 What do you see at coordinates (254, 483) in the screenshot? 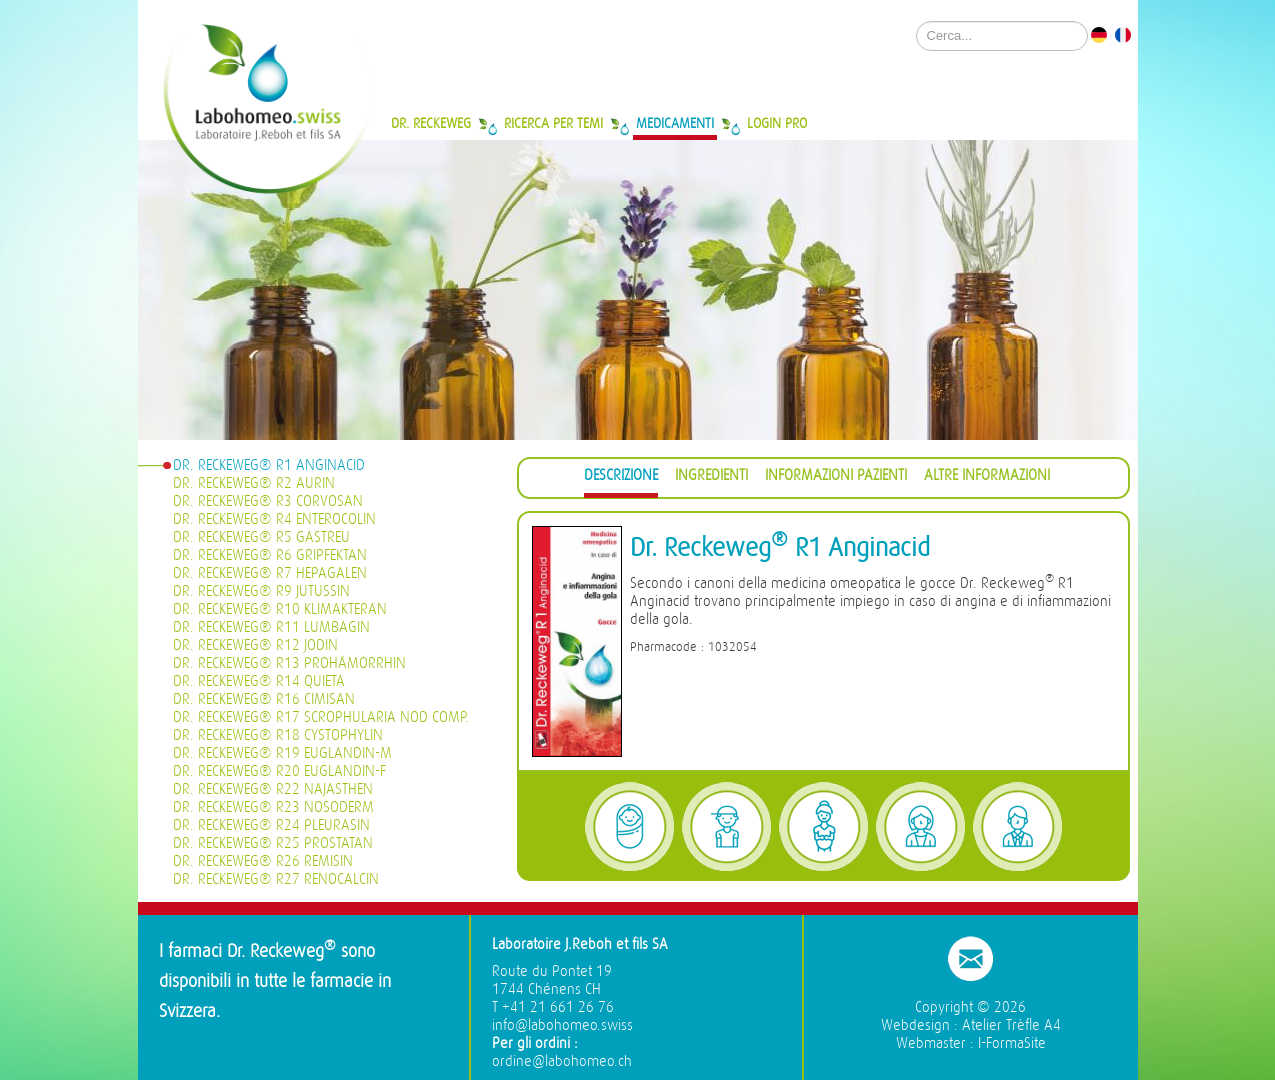
I see `Dr. Reckeweg® R2 Aurin` at bounding box center [254, 483].